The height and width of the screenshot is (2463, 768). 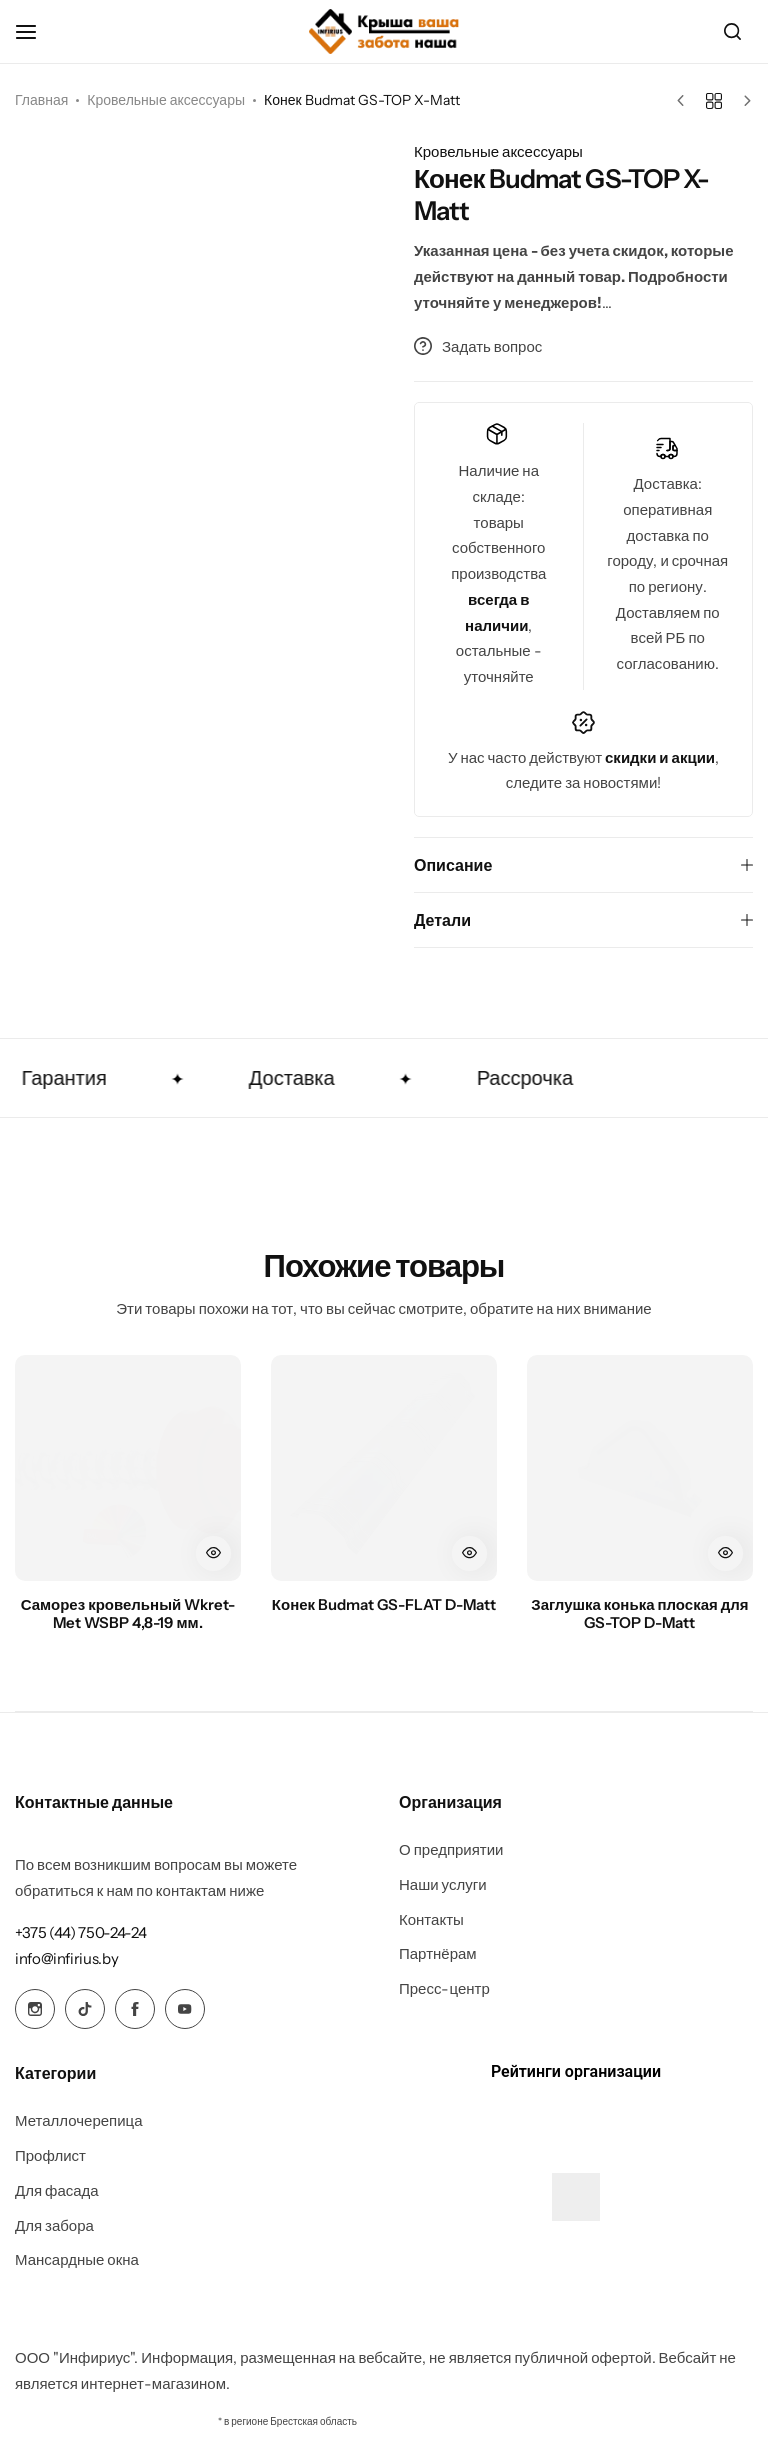 What do you see at coordinates (685, 101) in the screenshot?
I see `[Предыдущий товар]` at bounding box center [685, 101].